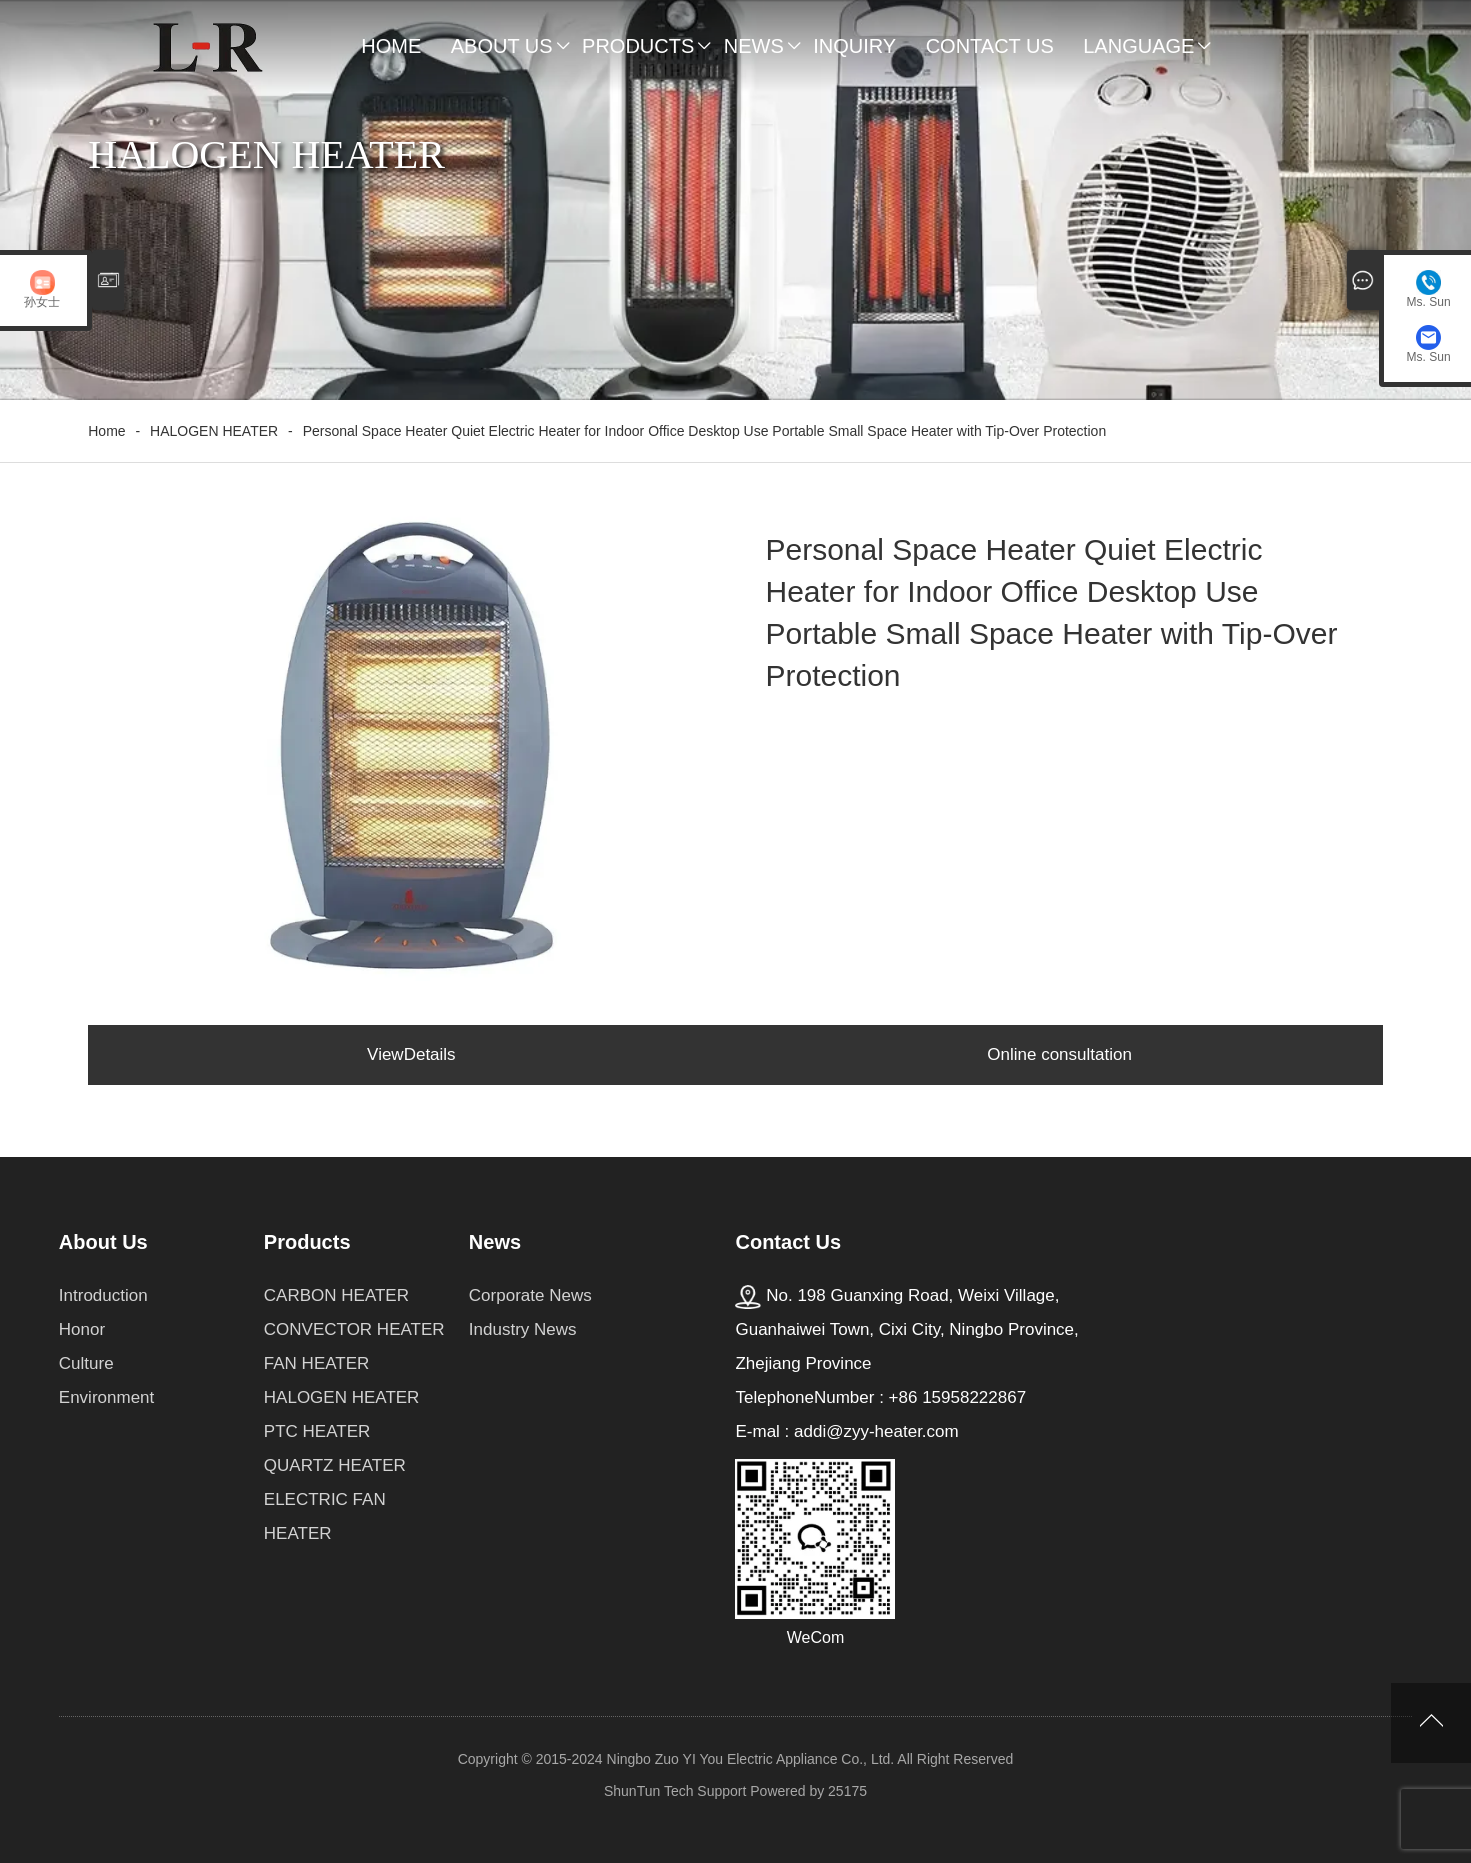 This screenshot has height=1863, width=1471. What do you see at coordinates (736, 1759) in the screenshot?
I see `Copyright © 2015-2024 Ningbo Zuo YI You Electric Appliance Co., Ltd. All Right Reserved` at bounding box center [736, 1759].